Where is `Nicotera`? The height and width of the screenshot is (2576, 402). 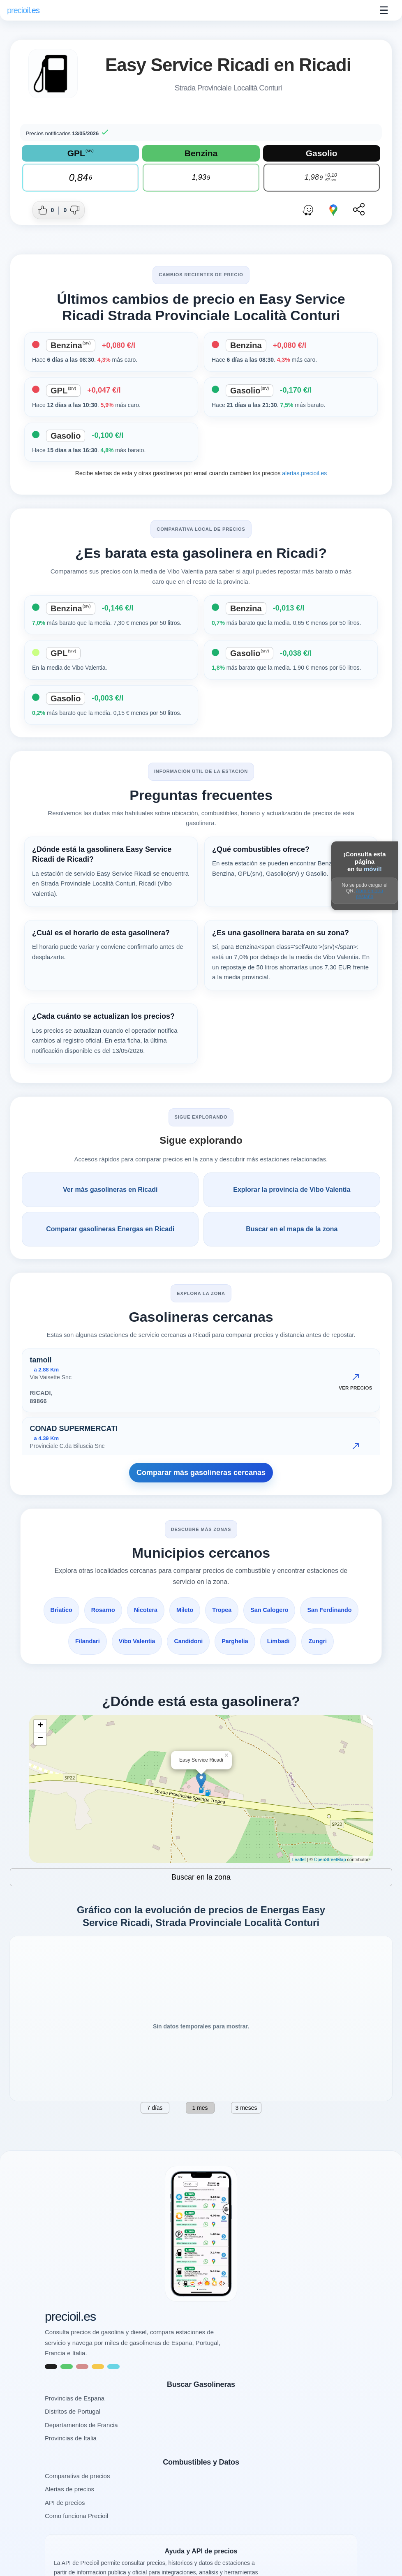 Nicotera is located at coordinates (176, 1610).